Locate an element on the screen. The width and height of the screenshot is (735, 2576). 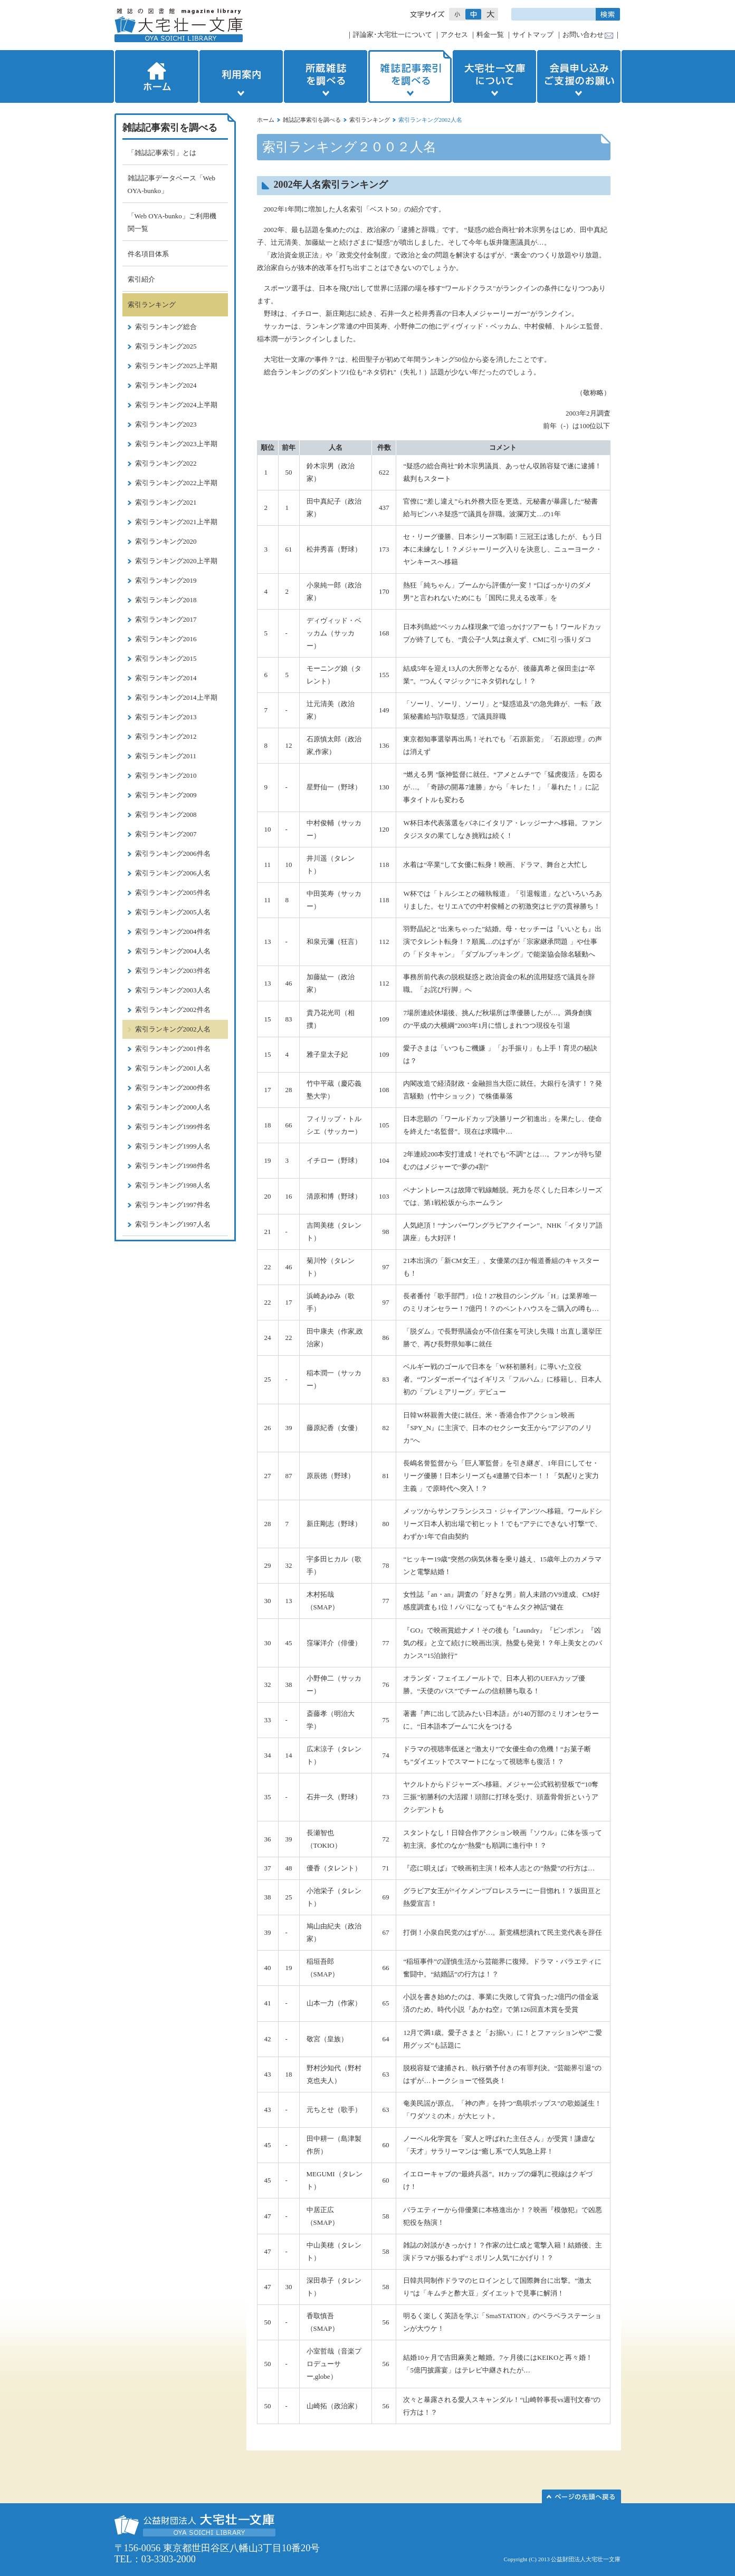
索引ランキング2025 is located at coordinates (166, 346).